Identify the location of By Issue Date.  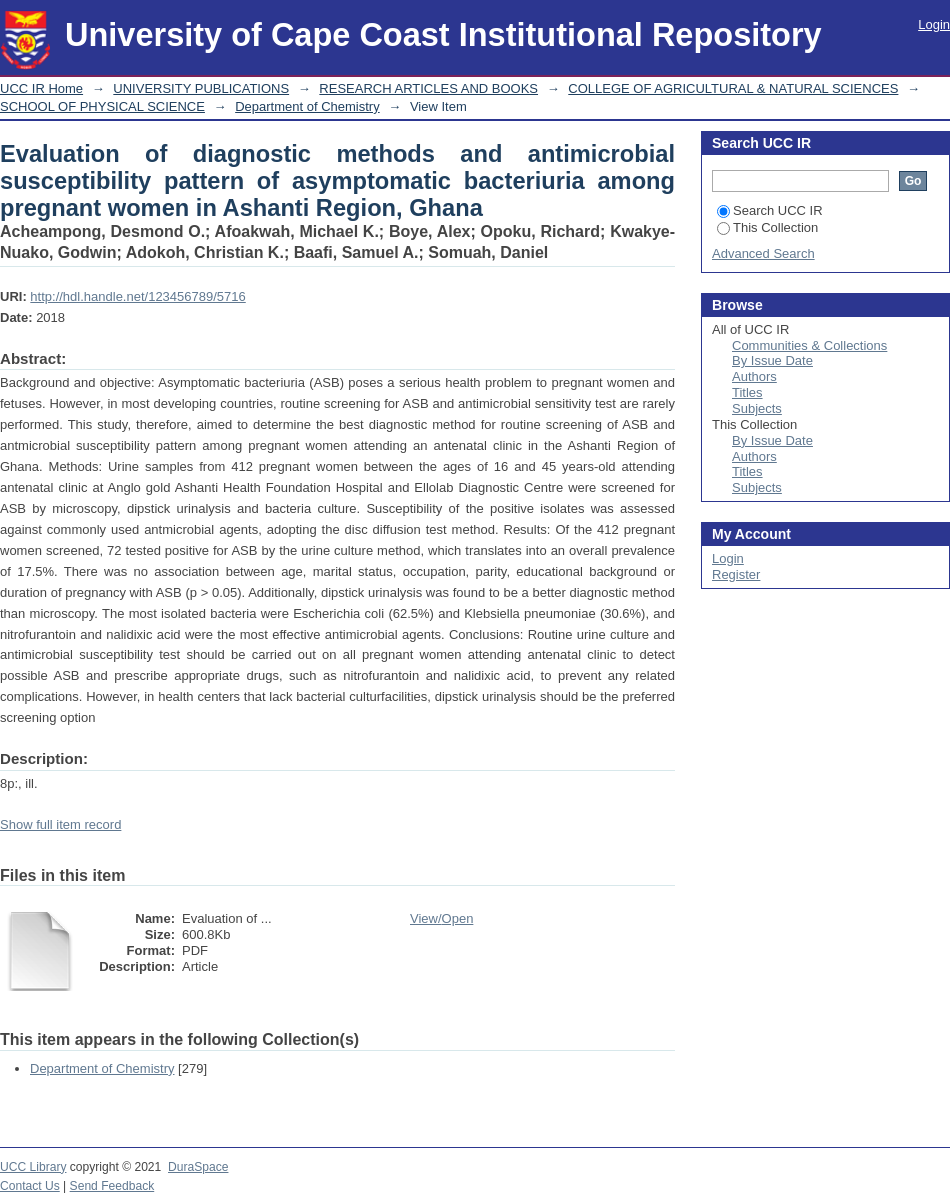
(772, 360).